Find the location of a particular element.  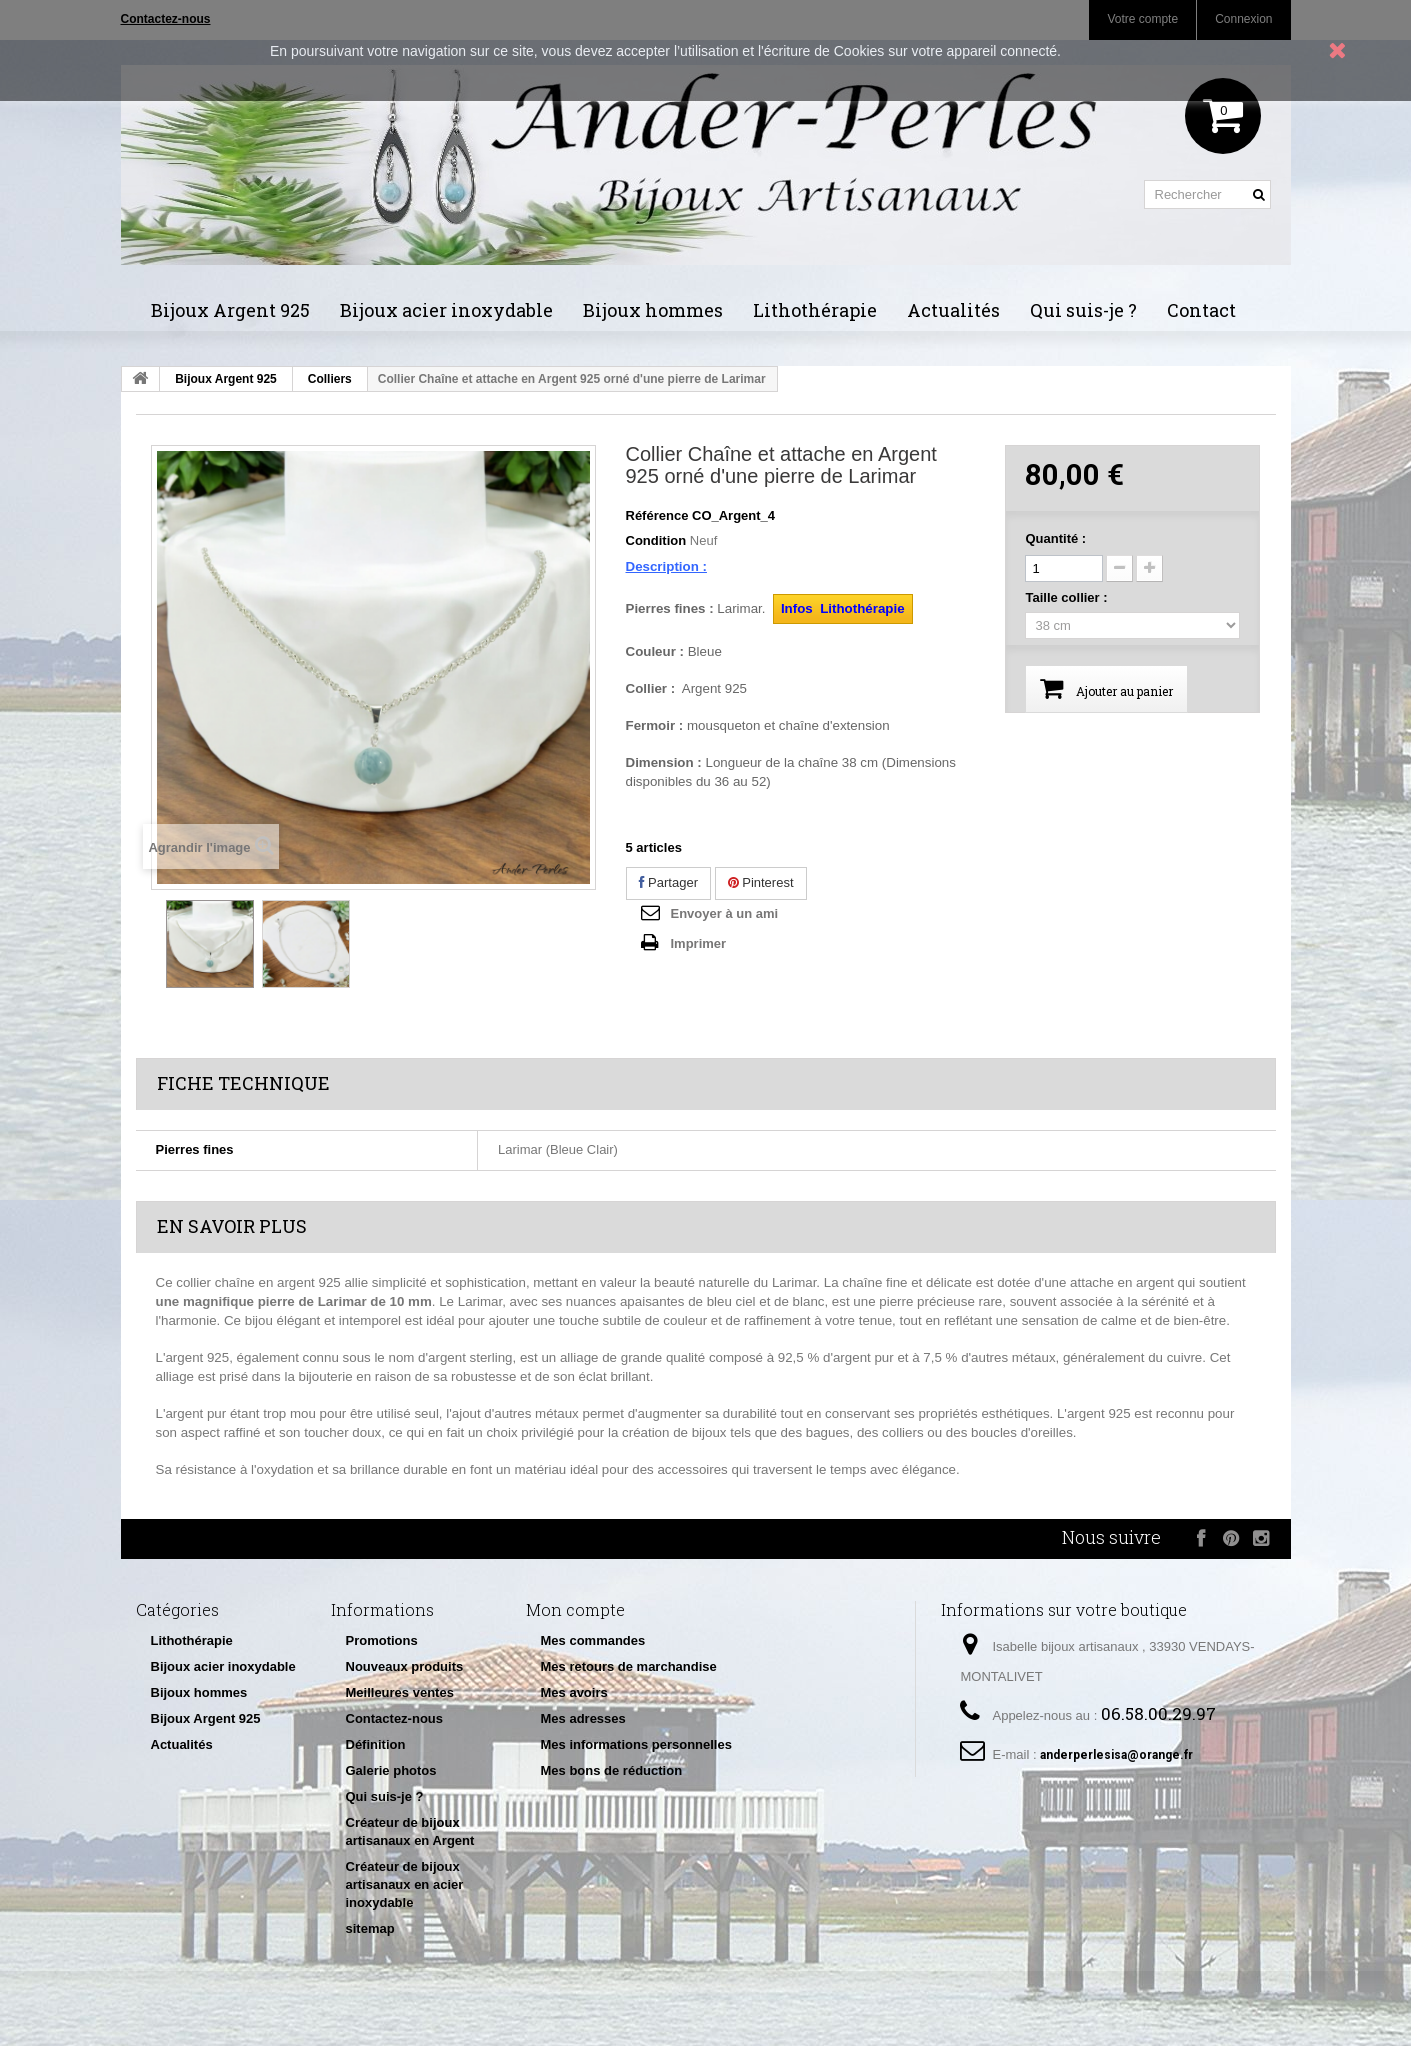

Imprimer is located at coordinates (699, 943).